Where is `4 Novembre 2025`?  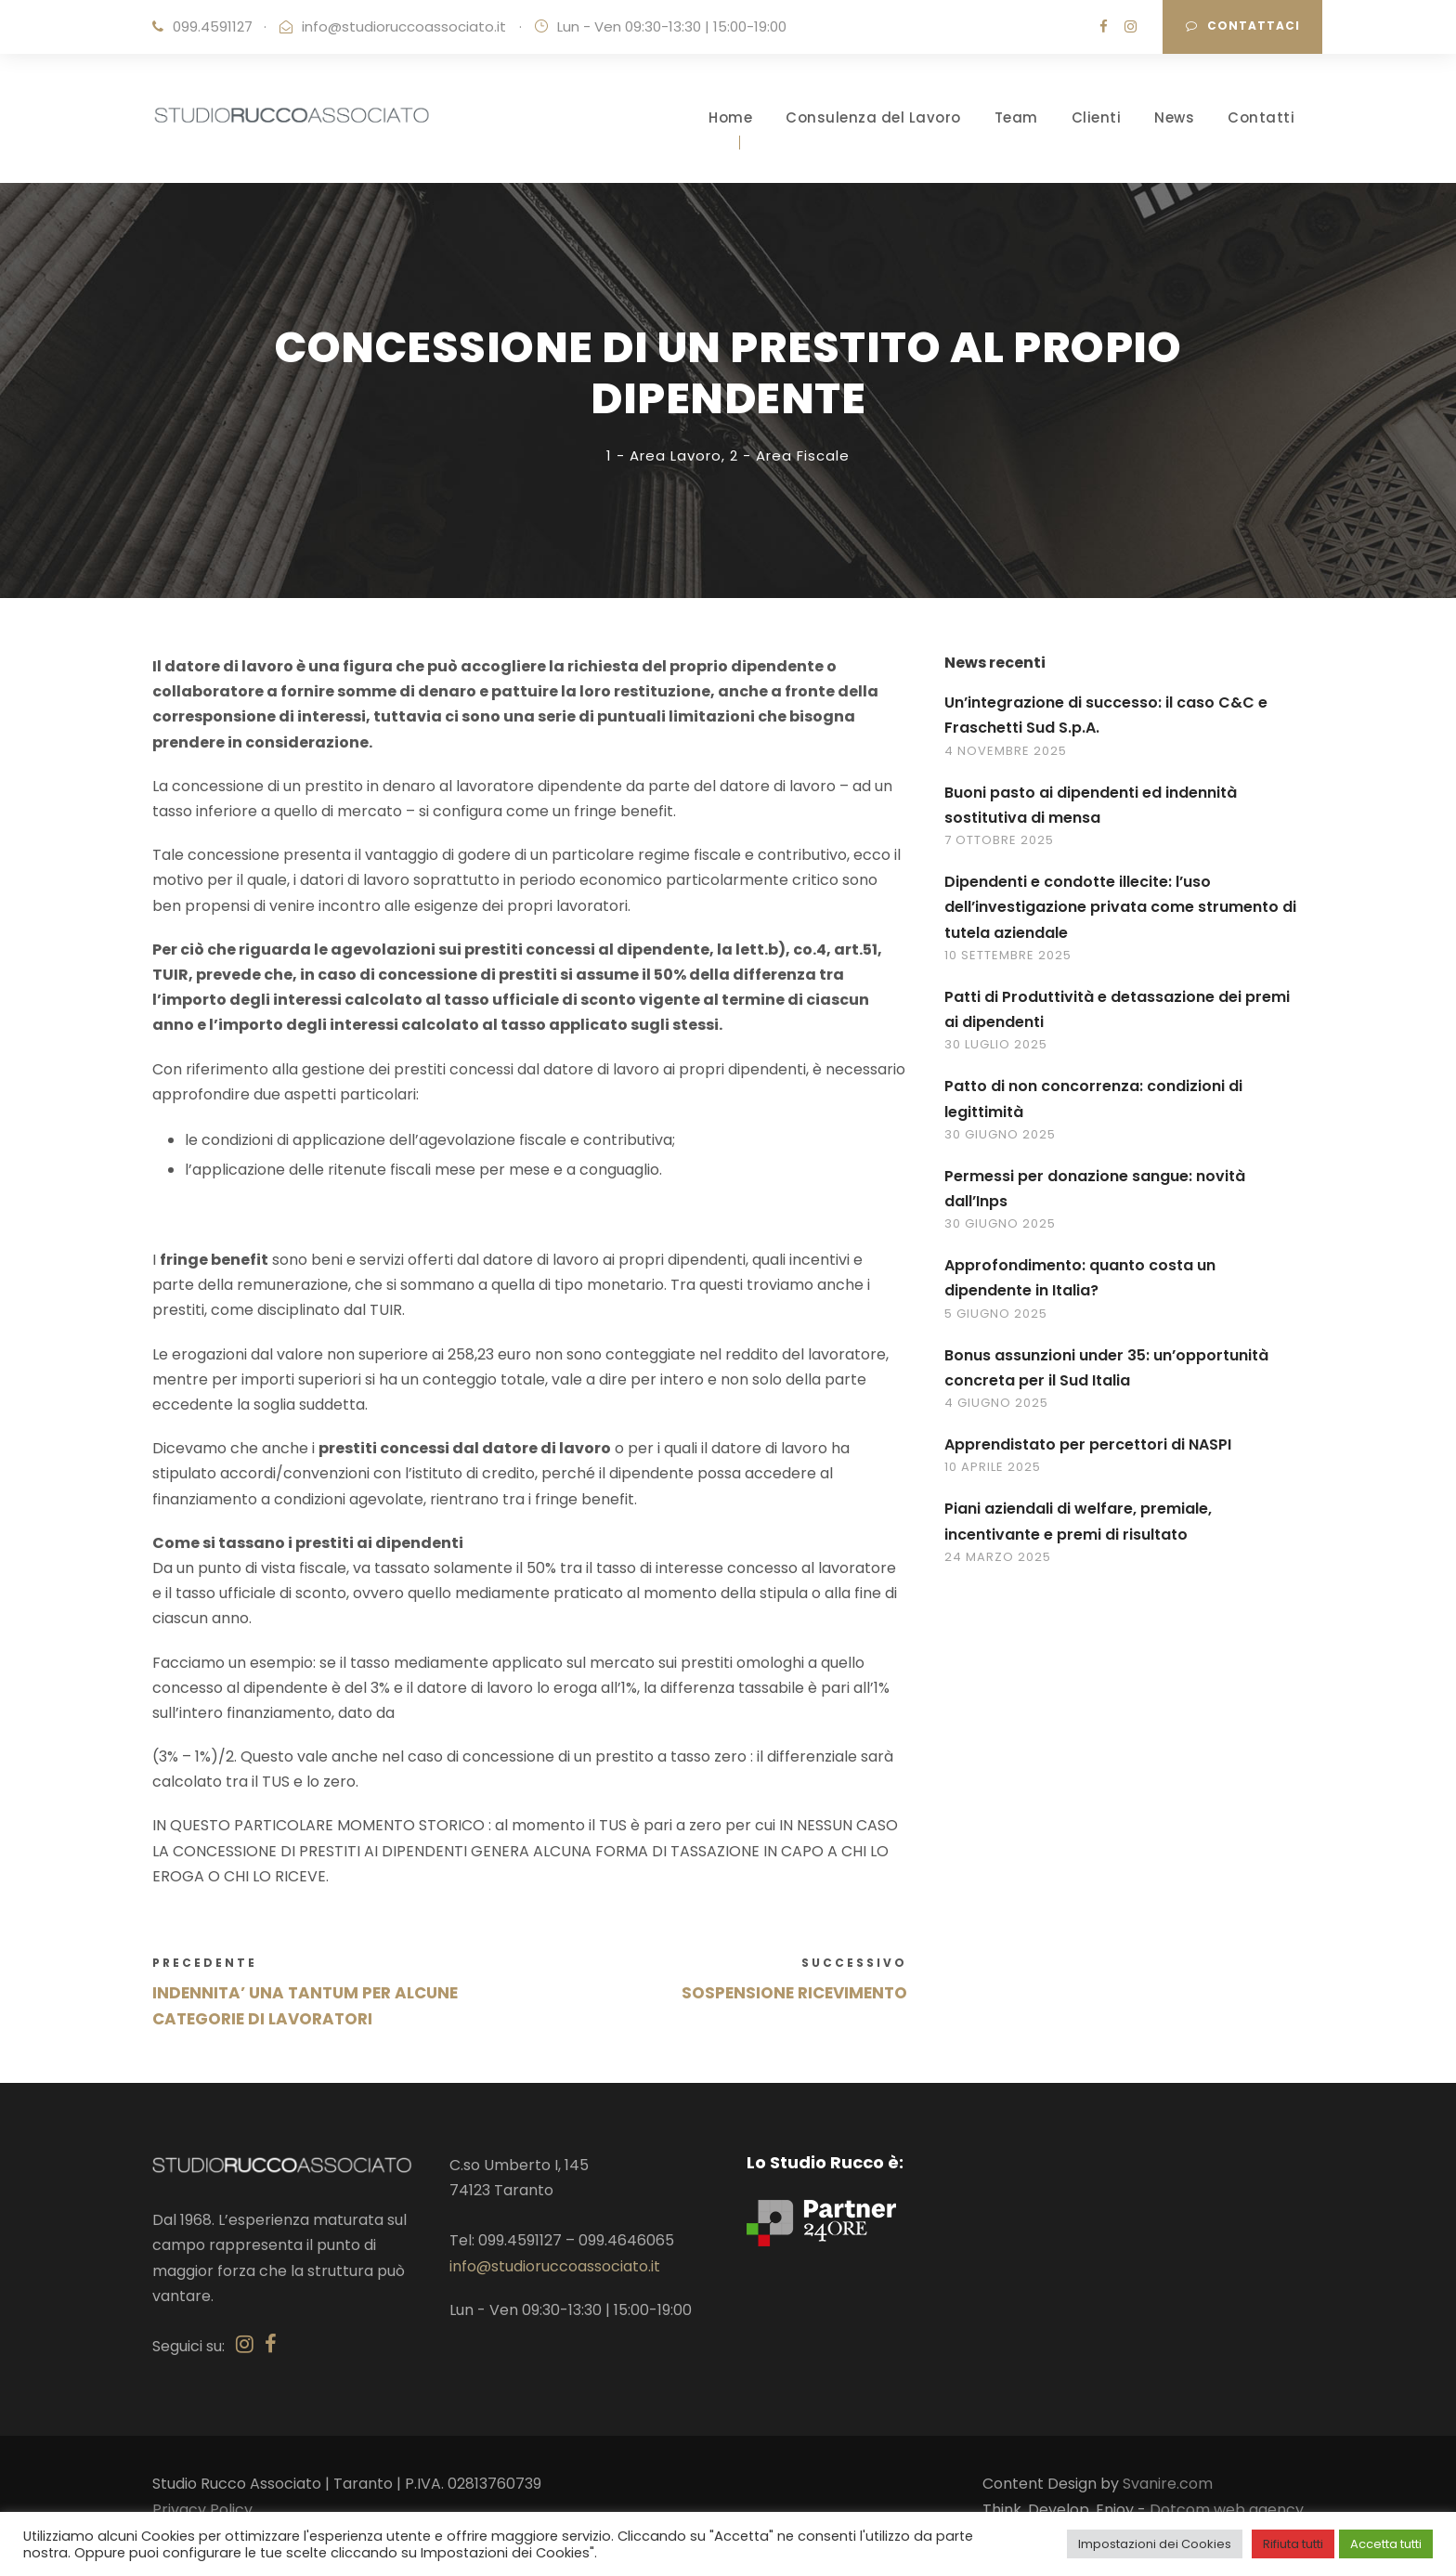
4 Novembre 2025 is located at coordinates (1005, 751).